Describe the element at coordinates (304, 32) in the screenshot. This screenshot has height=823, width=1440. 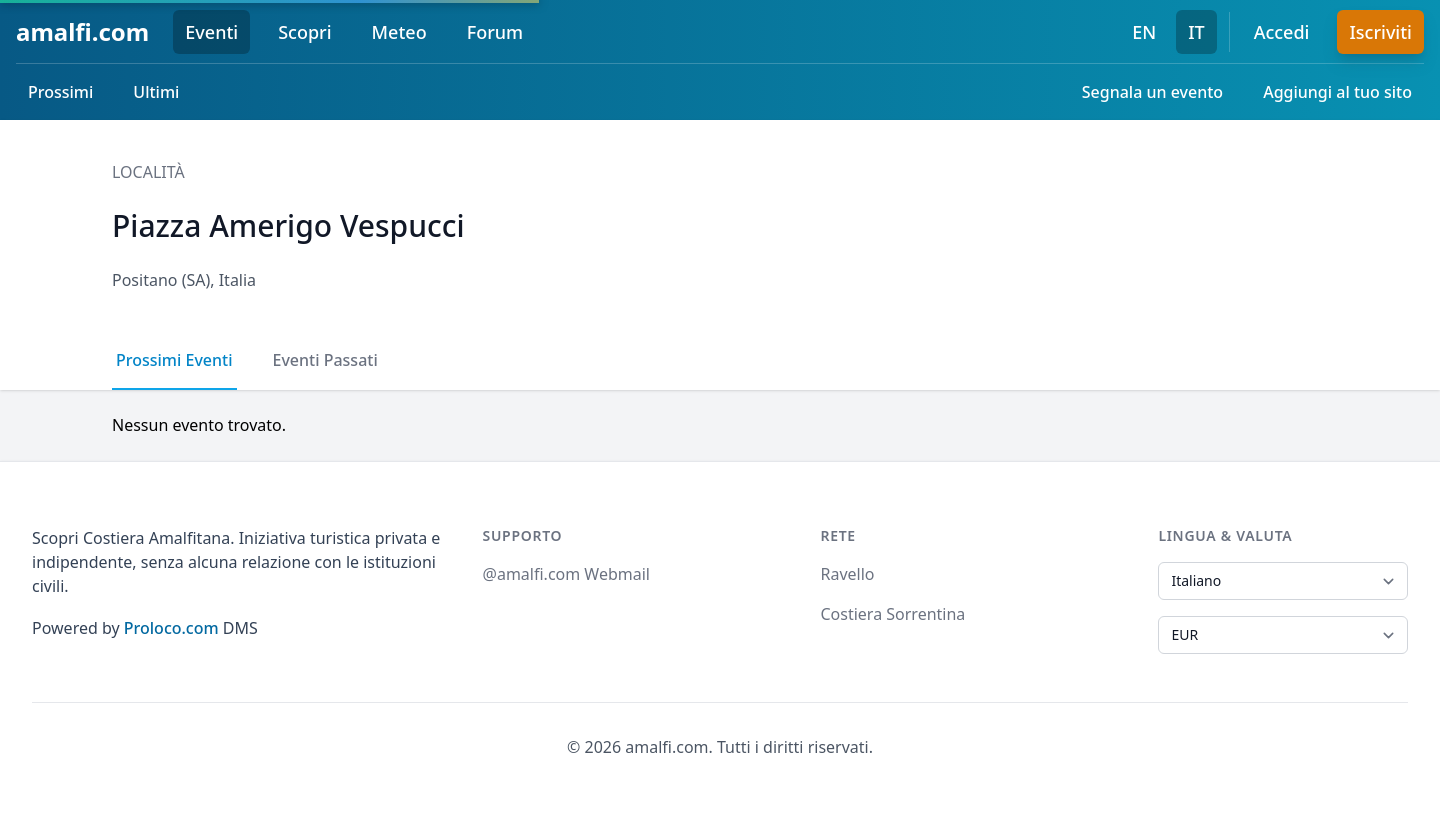
I see `Scopri` at that location.